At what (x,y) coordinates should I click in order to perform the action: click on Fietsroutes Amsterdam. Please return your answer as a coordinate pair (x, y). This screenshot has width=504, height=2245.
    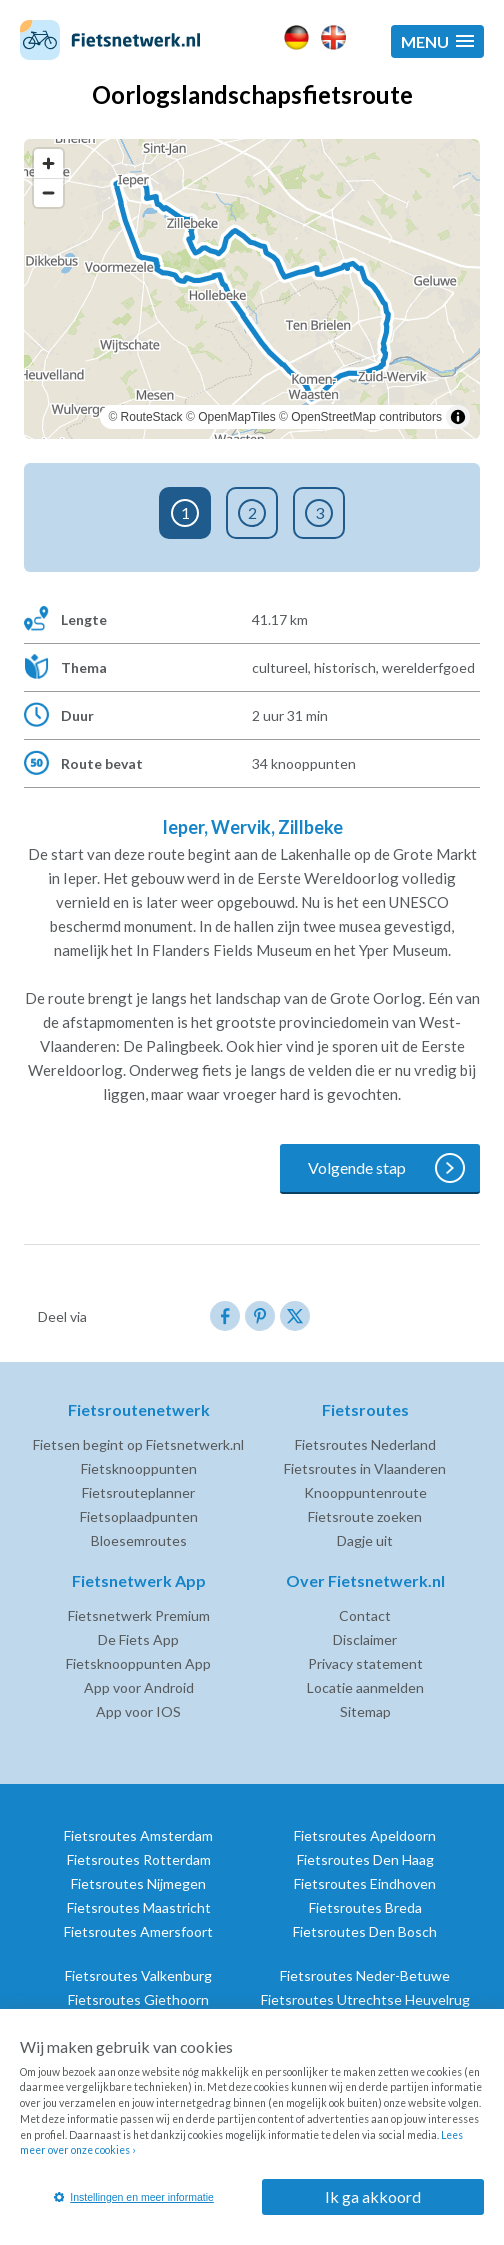
    Looking at the image, I should click on (138, 1835).